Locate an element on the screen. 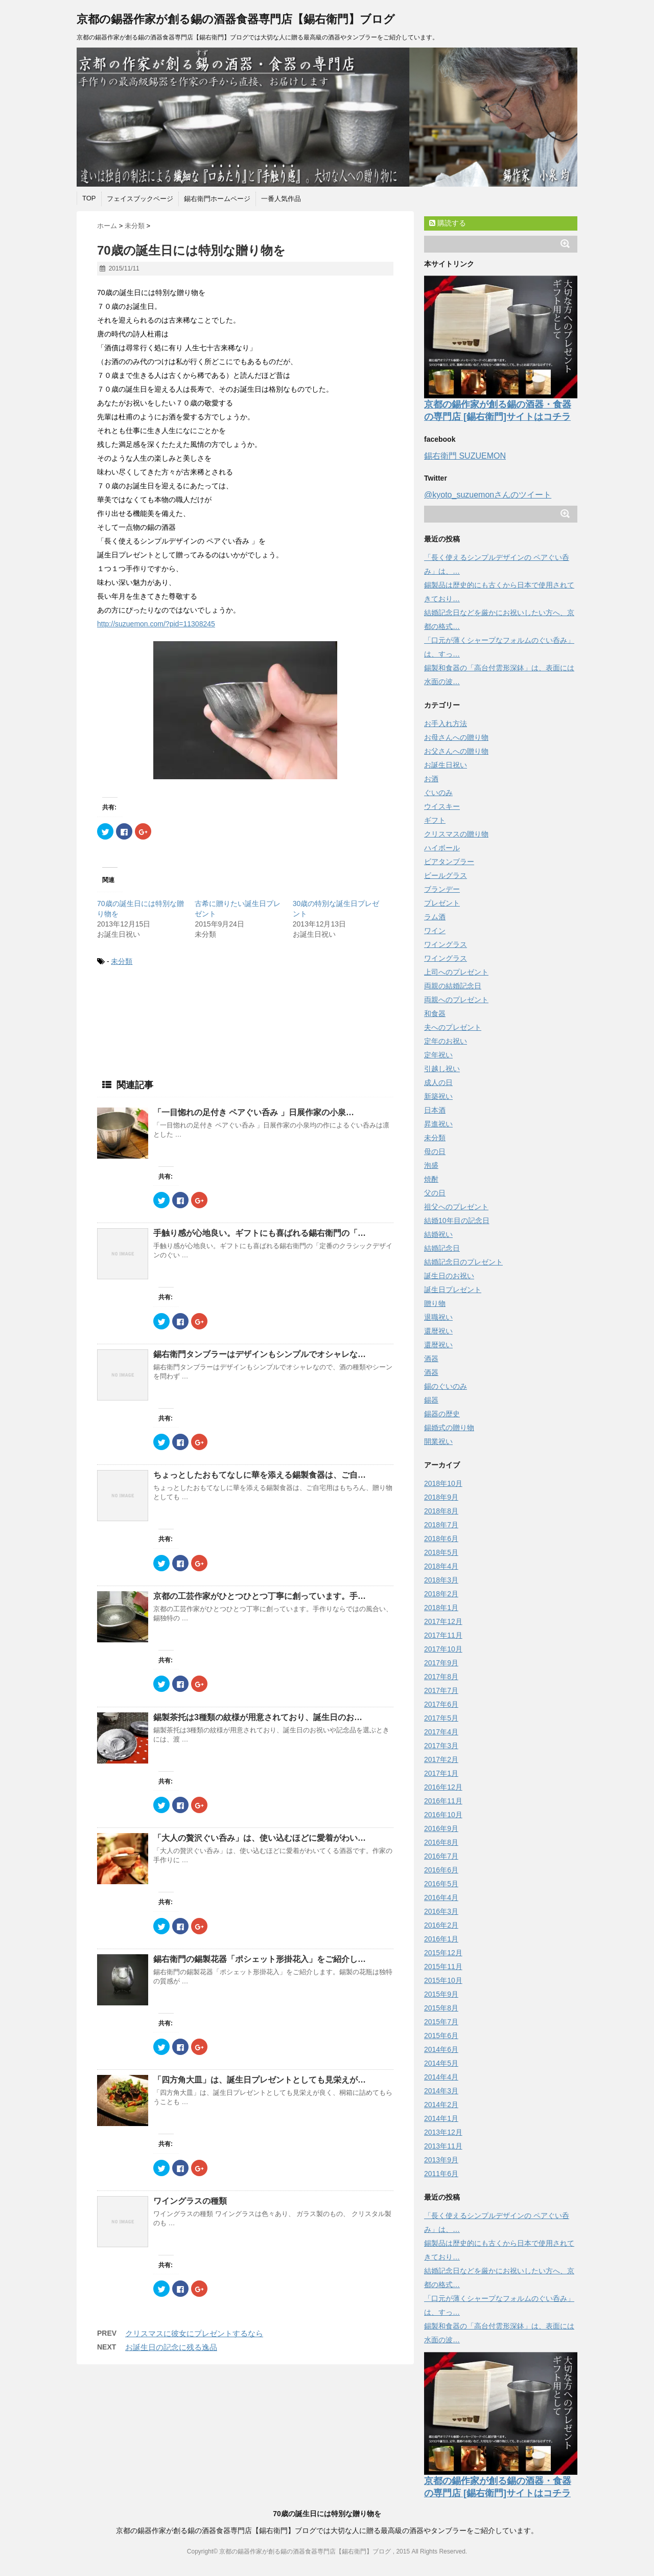 Image resolution: width=654 pixels, height=2576 pixels. 2016年8月 is located at coordinates (441, 1842).